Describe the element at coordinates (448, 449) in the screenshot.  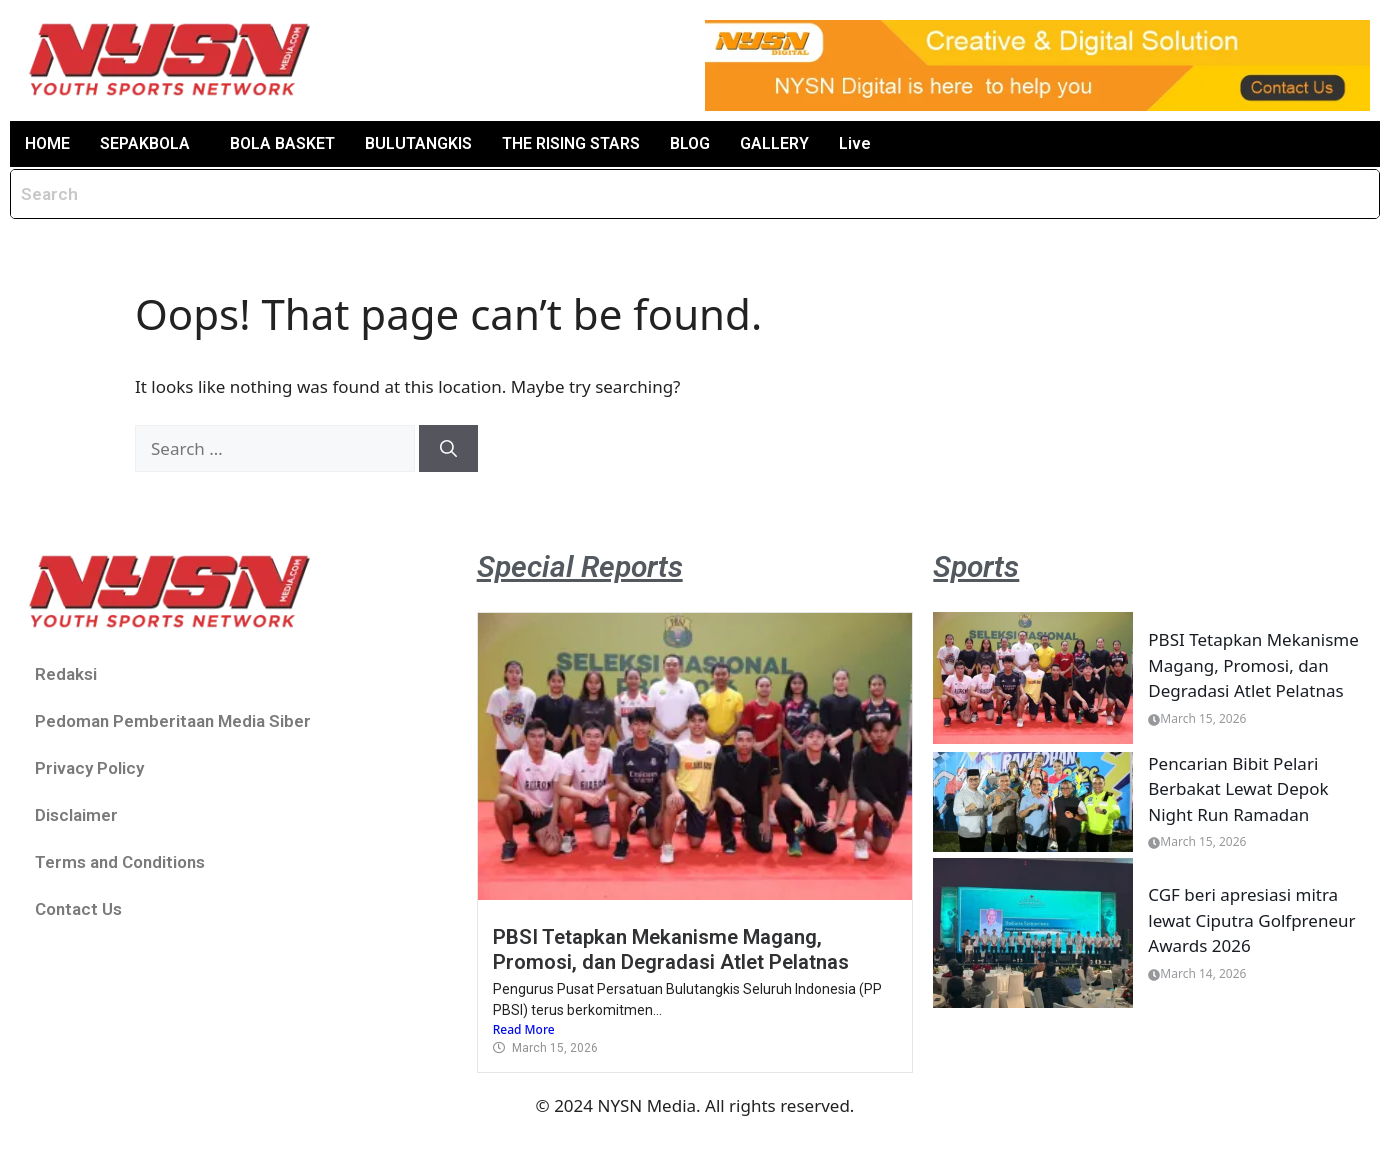
I see `[Search]` at that location.